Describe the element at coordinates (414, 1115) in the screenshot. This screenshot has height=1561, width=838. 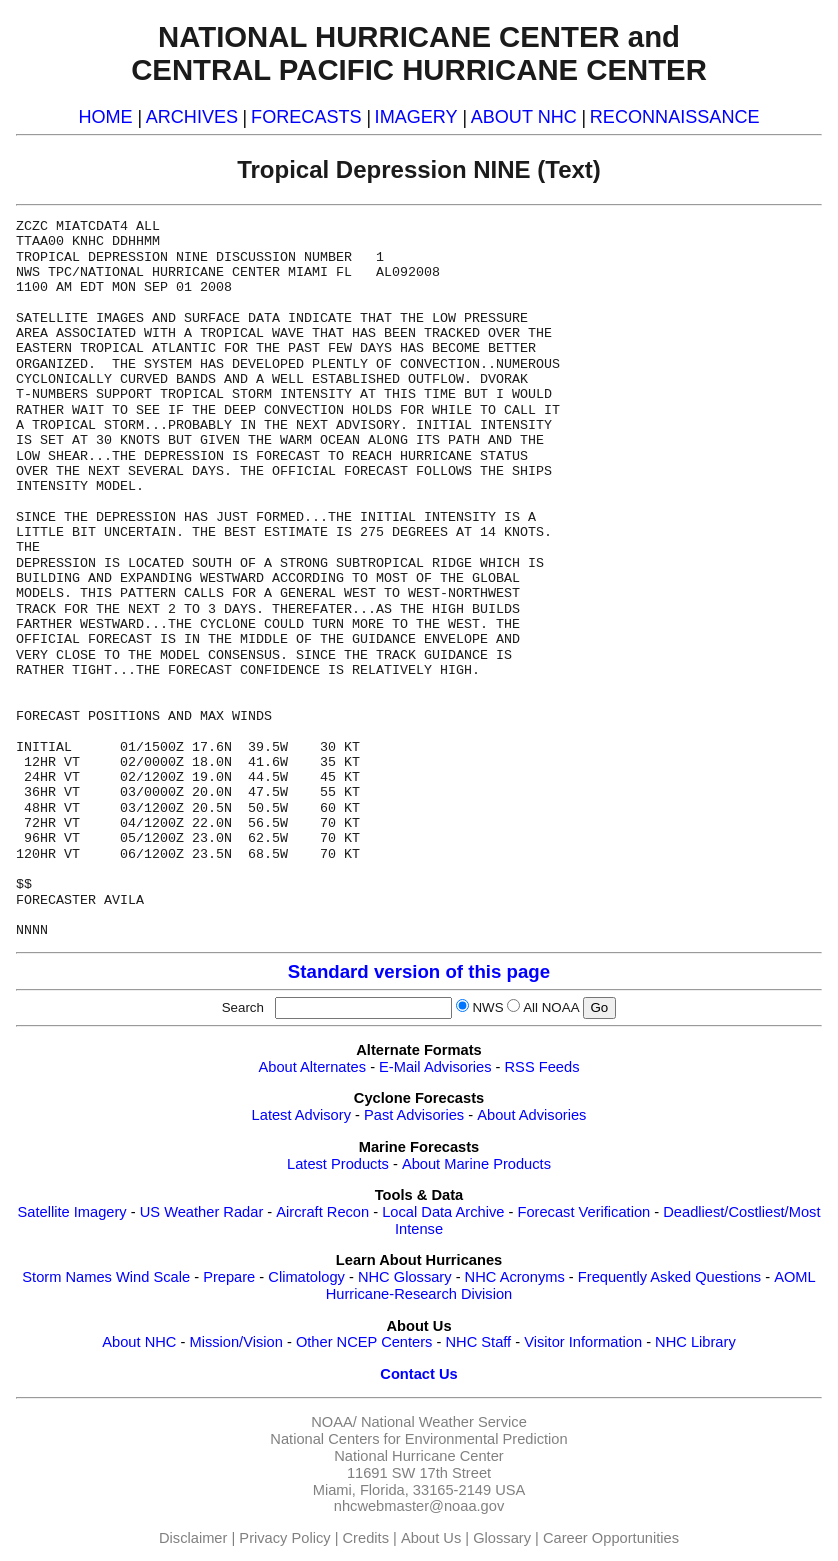
I see `Past Advisories` at that location.